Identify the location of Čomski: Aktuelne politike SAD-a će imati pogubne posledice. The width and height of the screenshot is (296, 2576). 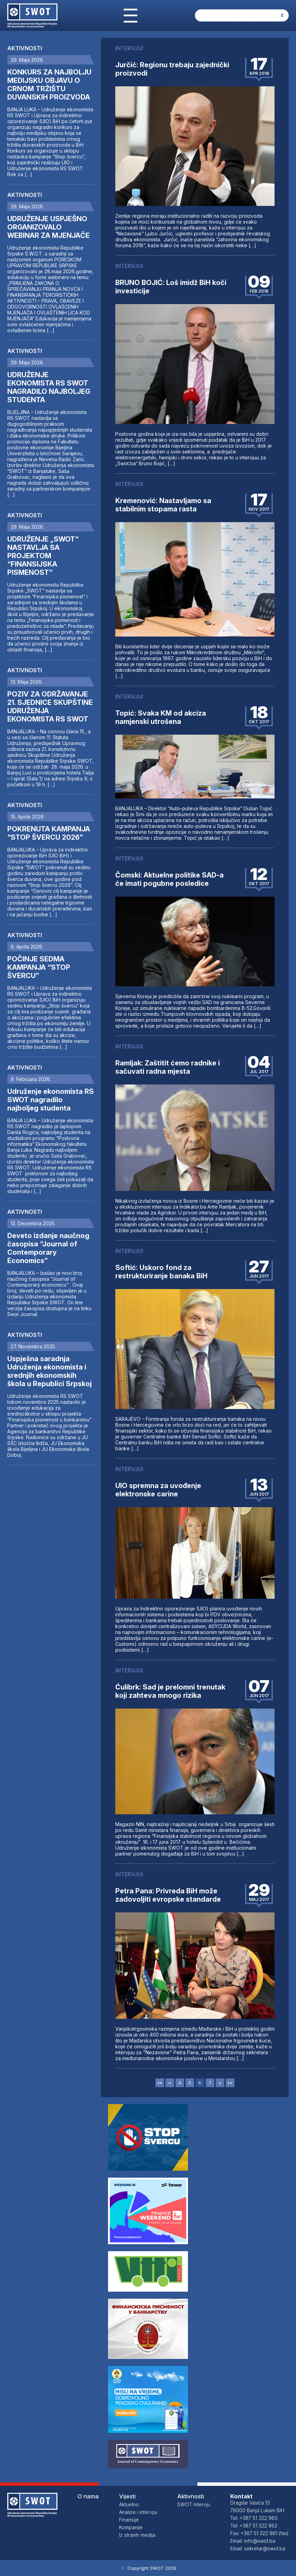
(169, 879).